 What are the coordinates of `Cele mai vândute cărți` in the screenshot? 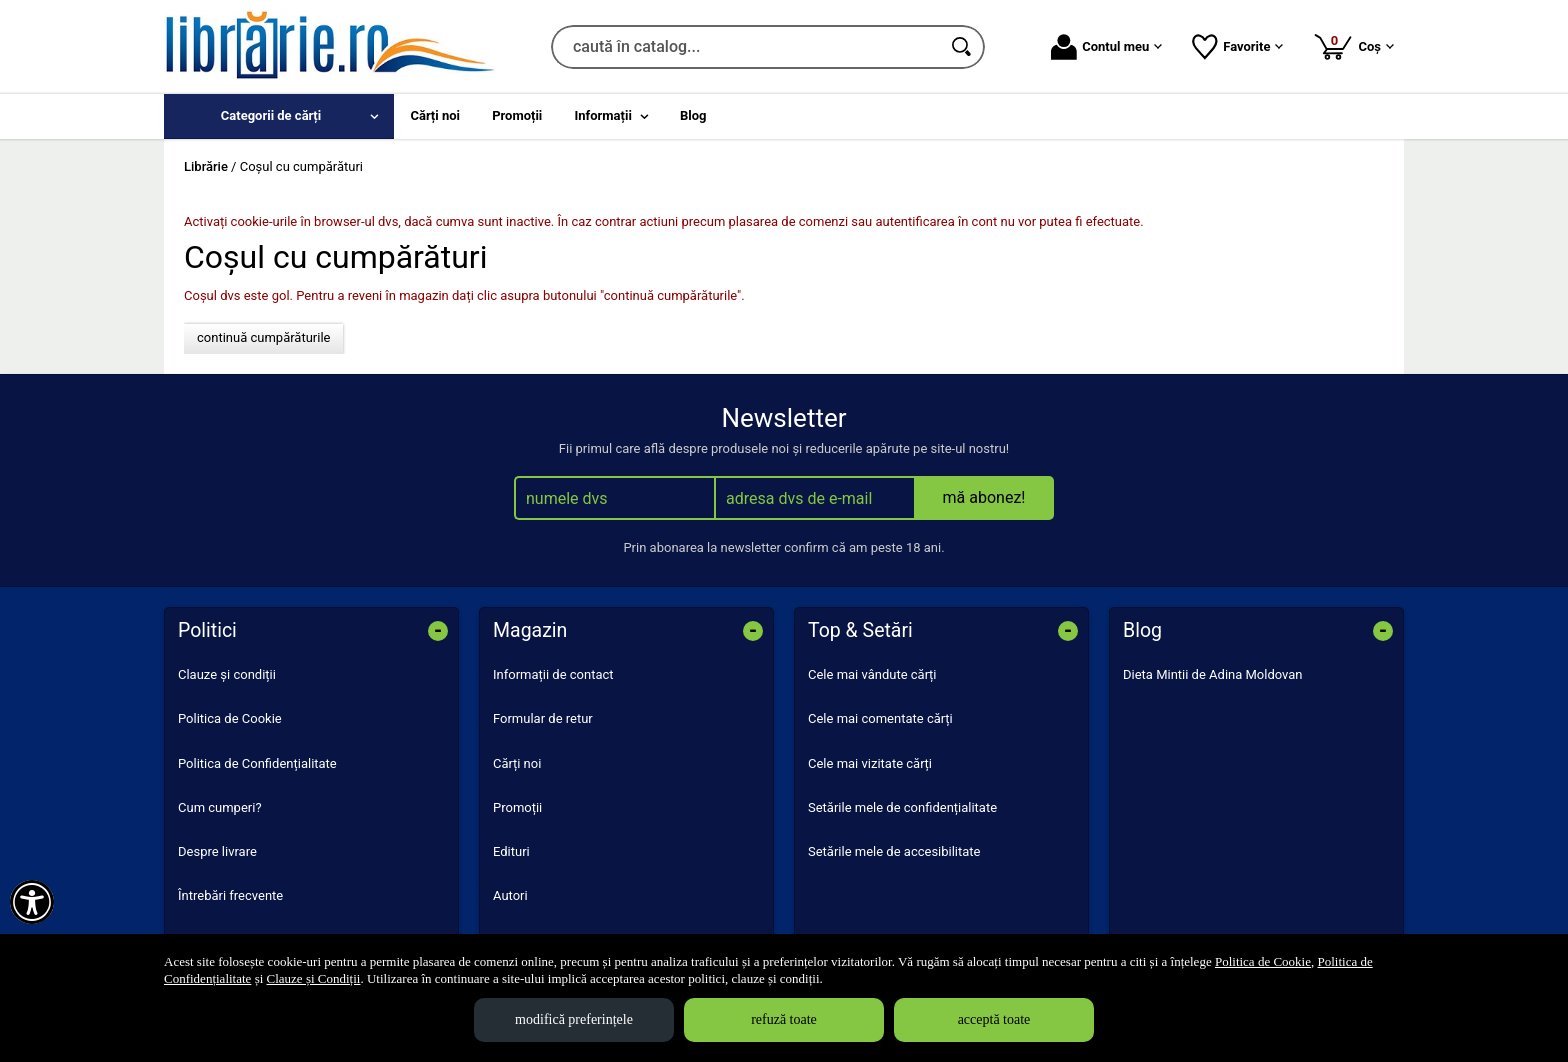 It's located at (872, 674).